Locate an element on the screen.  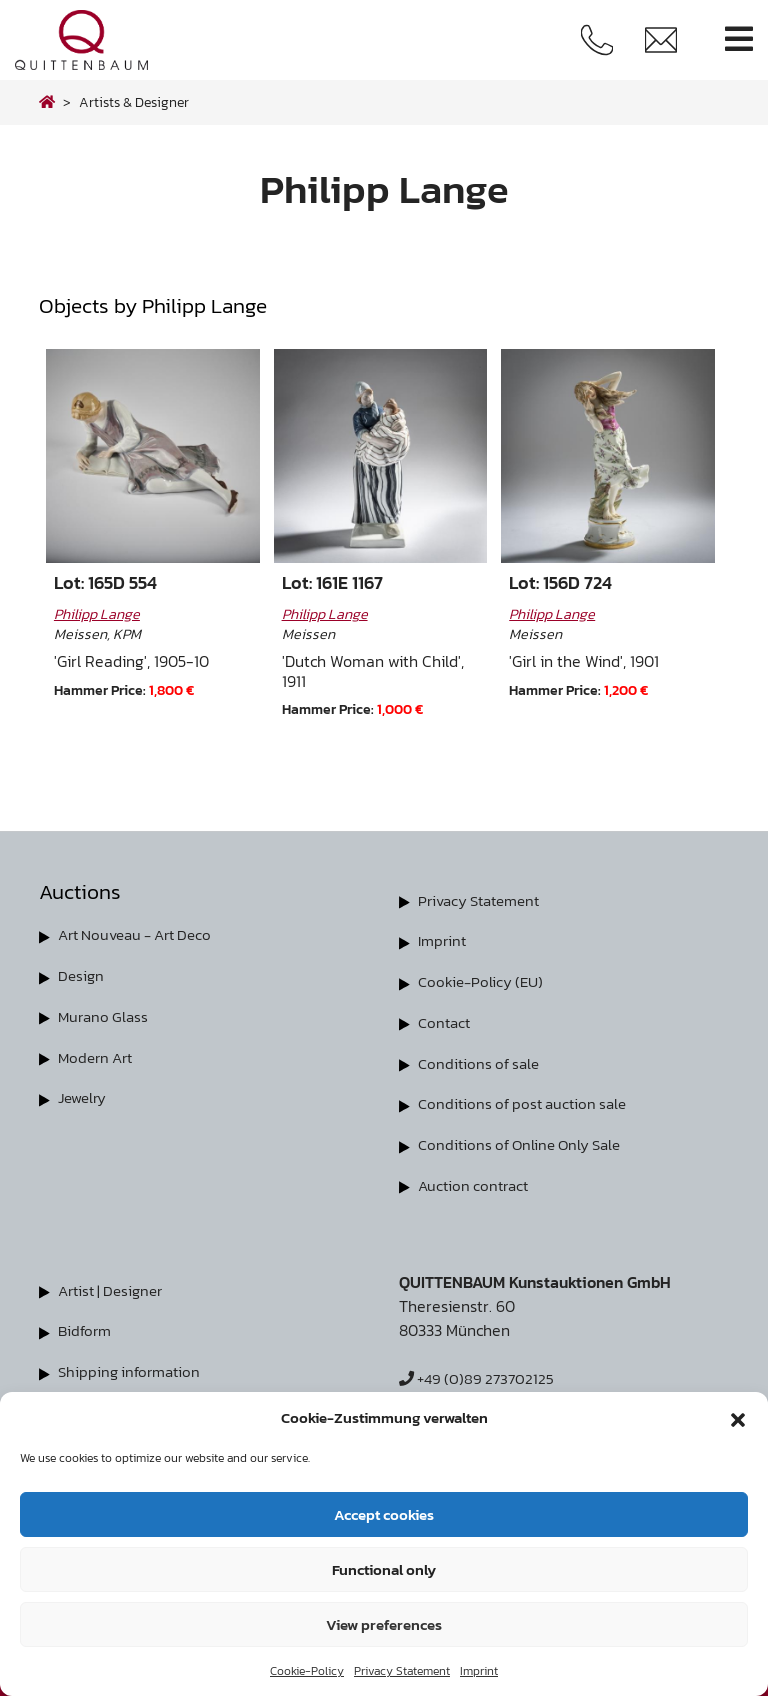
Art Nouveau - Art Deco is located at coordinates (142, 934).